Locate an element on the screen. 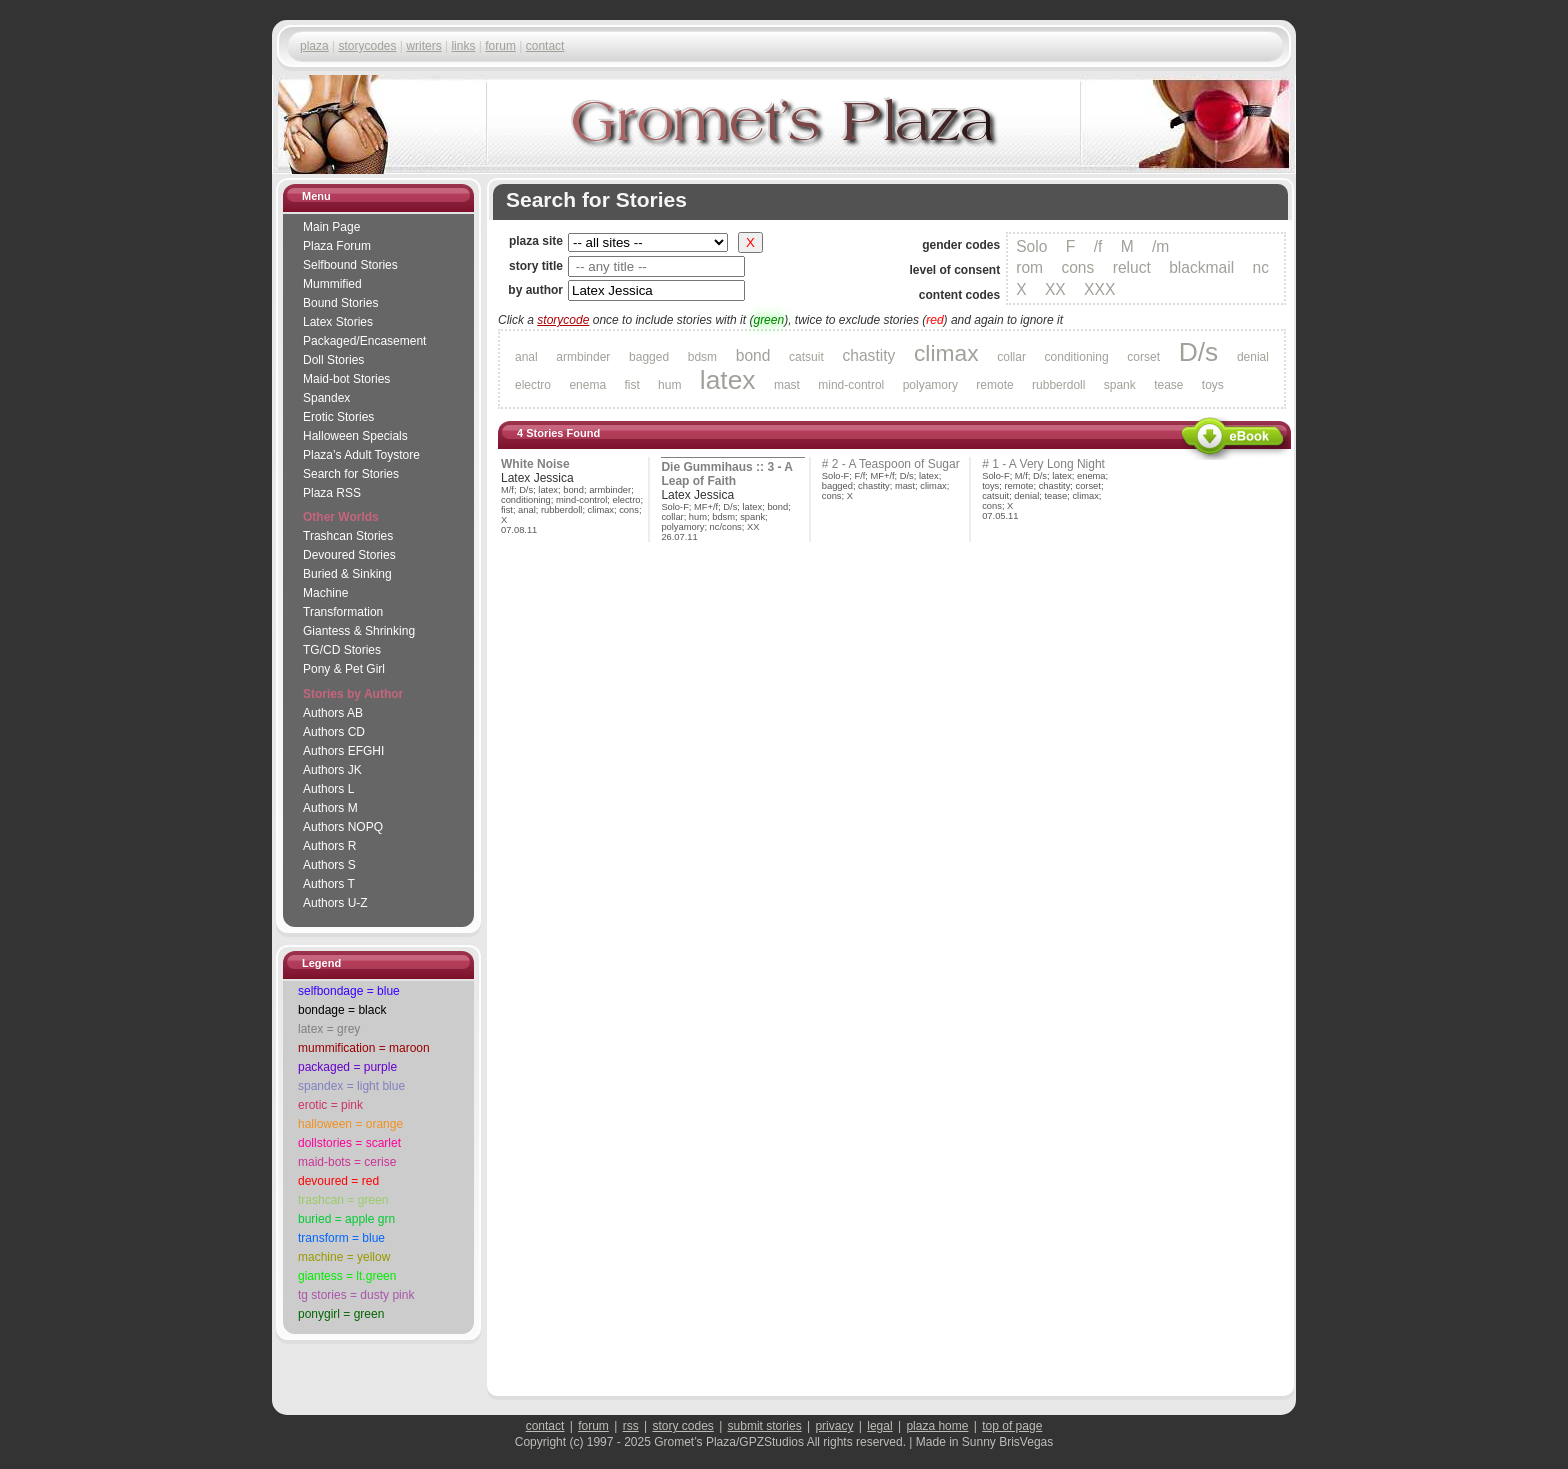  Maid-bot Stories is located at coordinates (346, 379).